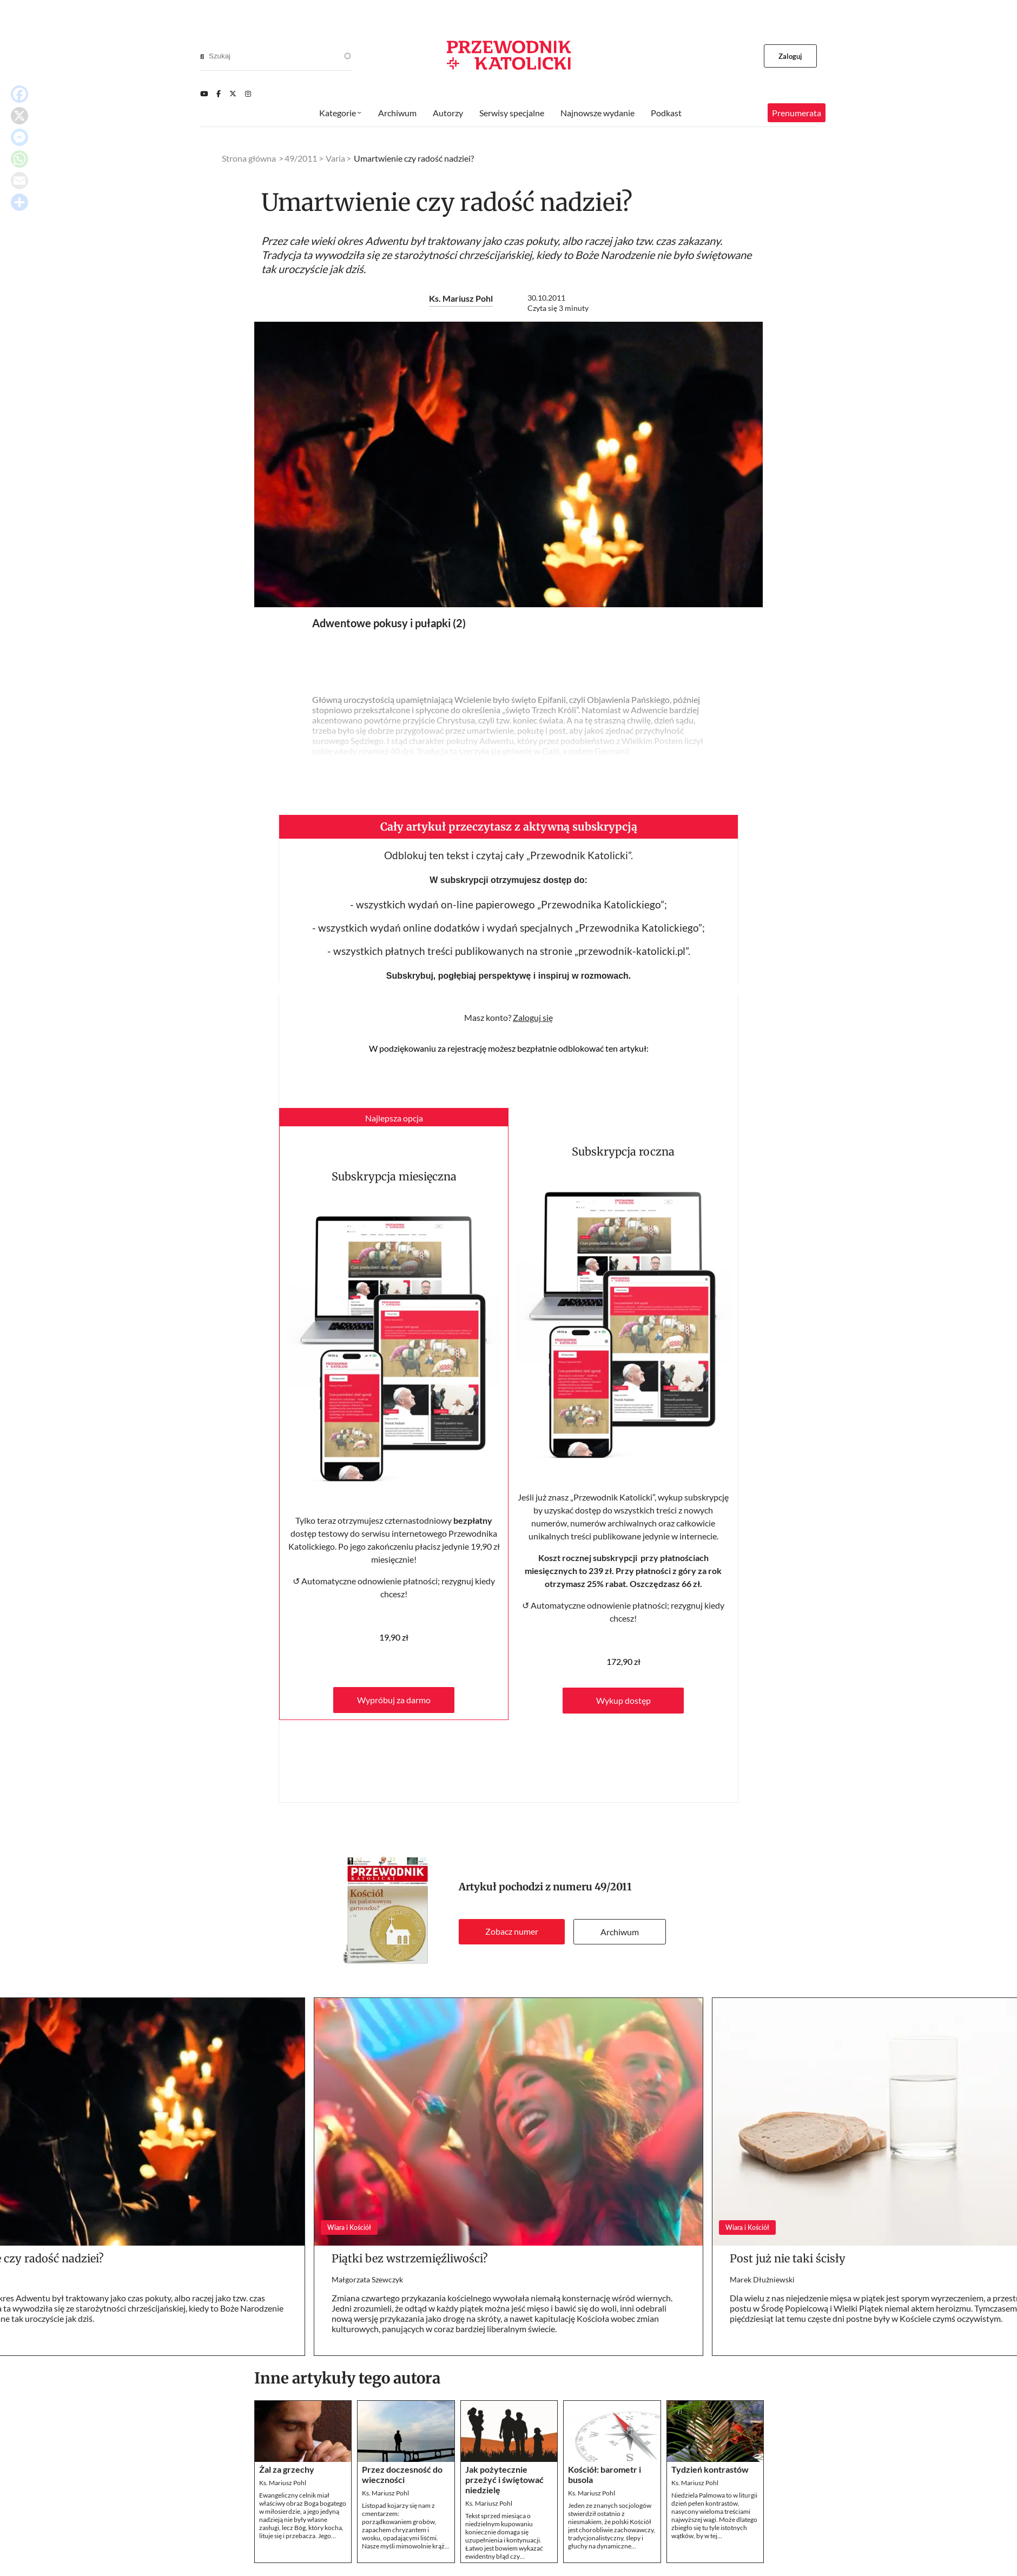  Describe the element at coordinates (335, 158) in the screenshot. I see `Varia` at that location.